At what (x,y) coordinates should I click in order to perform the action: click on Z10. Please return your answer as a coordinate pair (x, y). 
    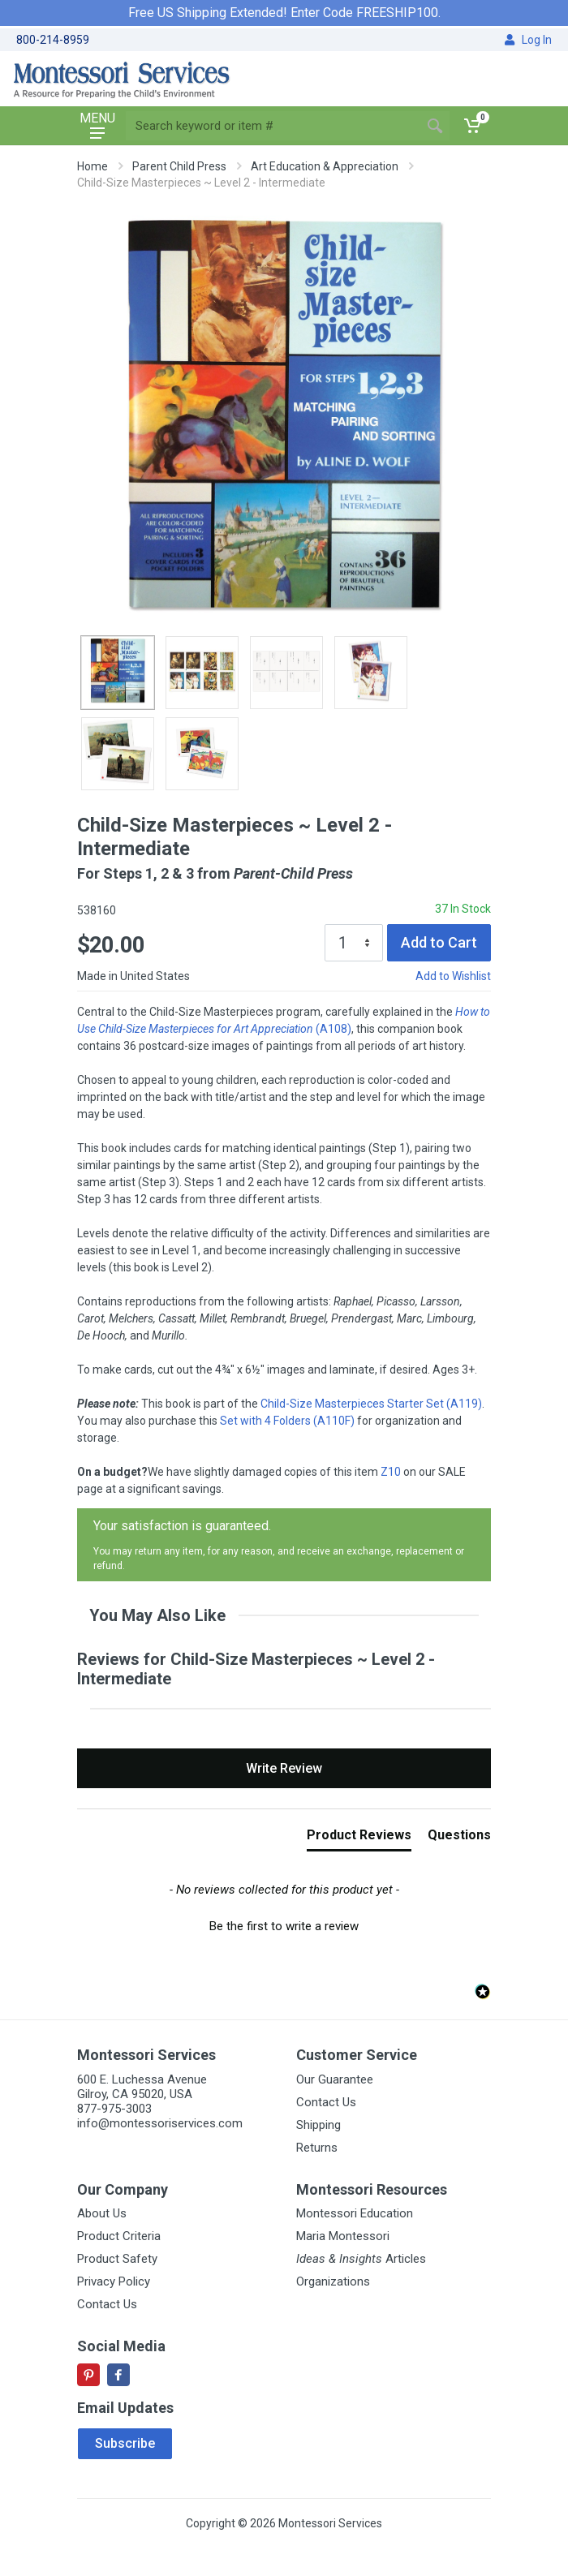
    Looking at the image, I should click on (391, 1471).